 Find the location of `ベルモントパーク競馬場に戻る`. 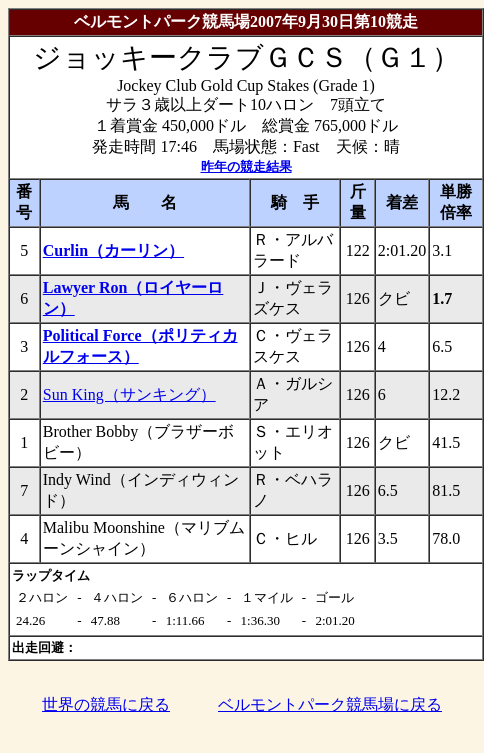

ベルモントパーク競馬場に戻る is located at coordinates (330, 704).